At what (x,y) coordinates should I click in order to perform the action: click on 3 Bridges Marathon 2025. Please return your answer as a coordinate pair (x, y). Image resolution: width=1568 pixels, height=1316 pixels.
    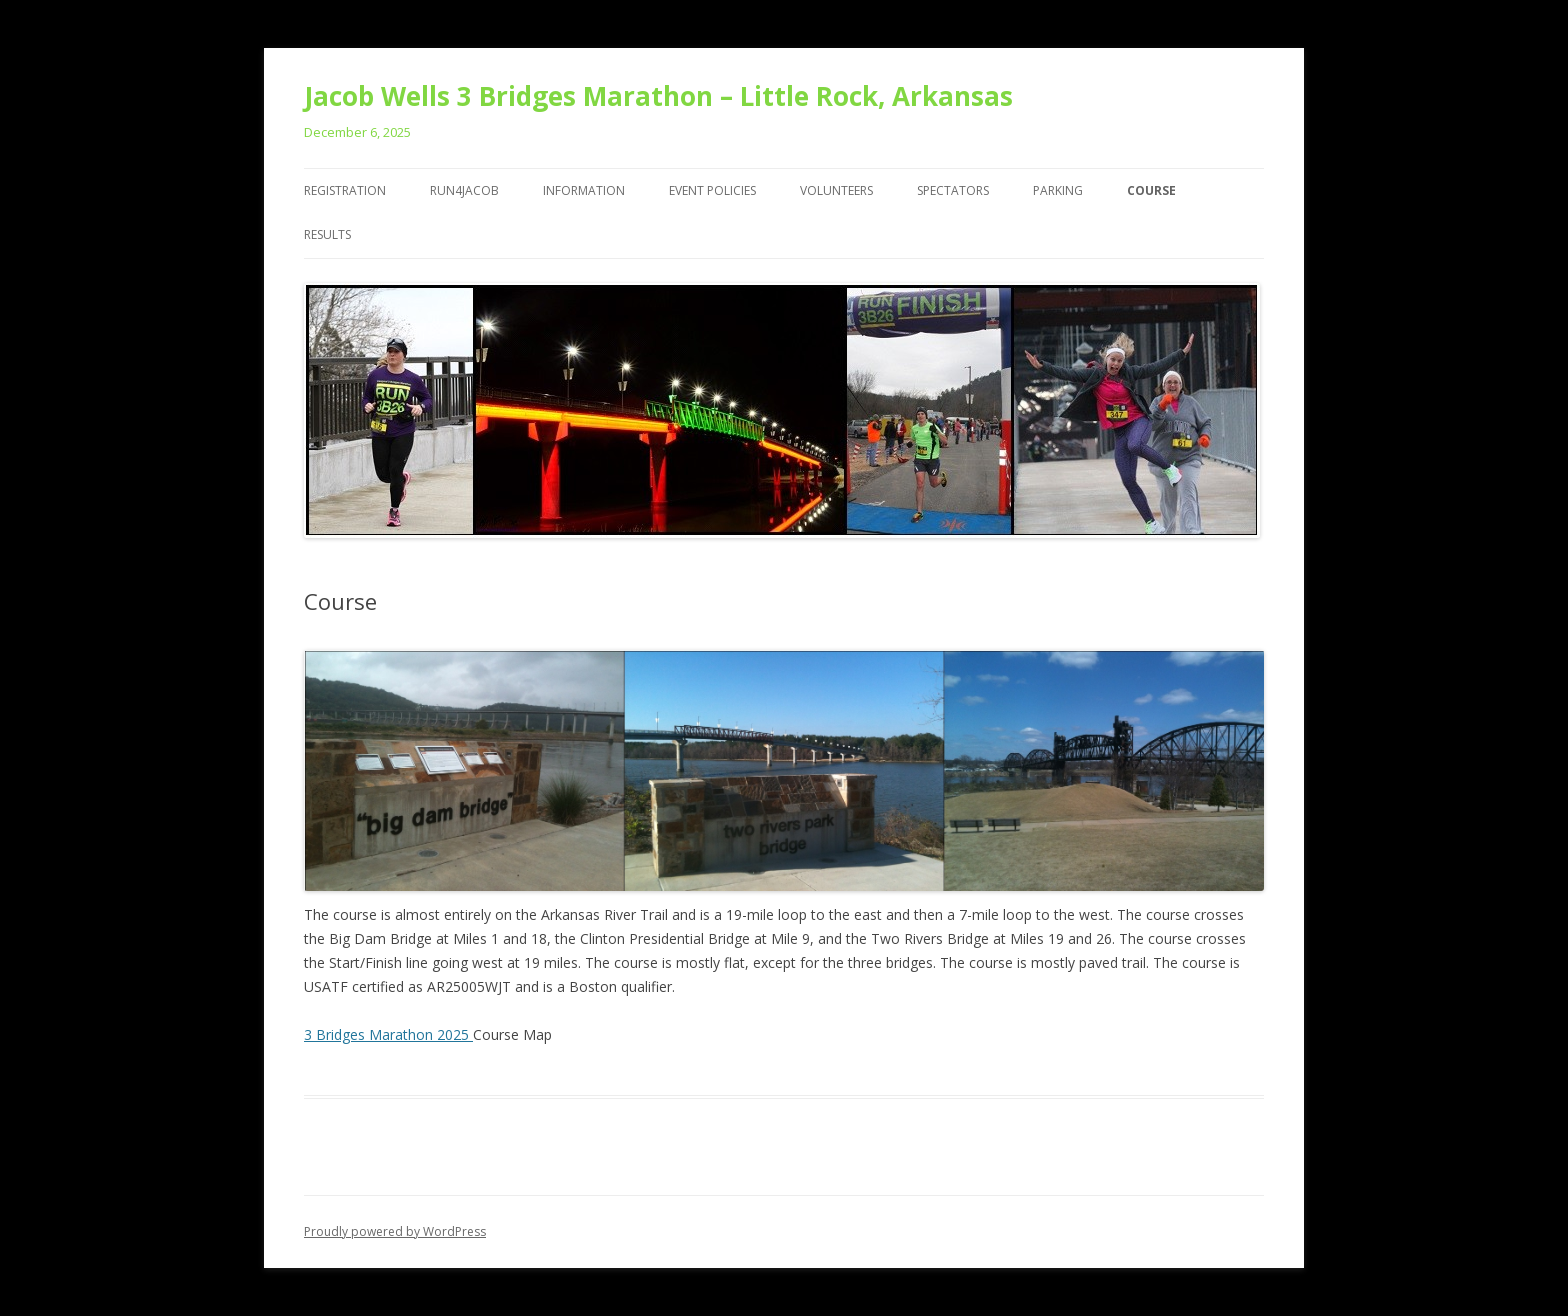
    Looking at the image, I should click on (388, 1034).